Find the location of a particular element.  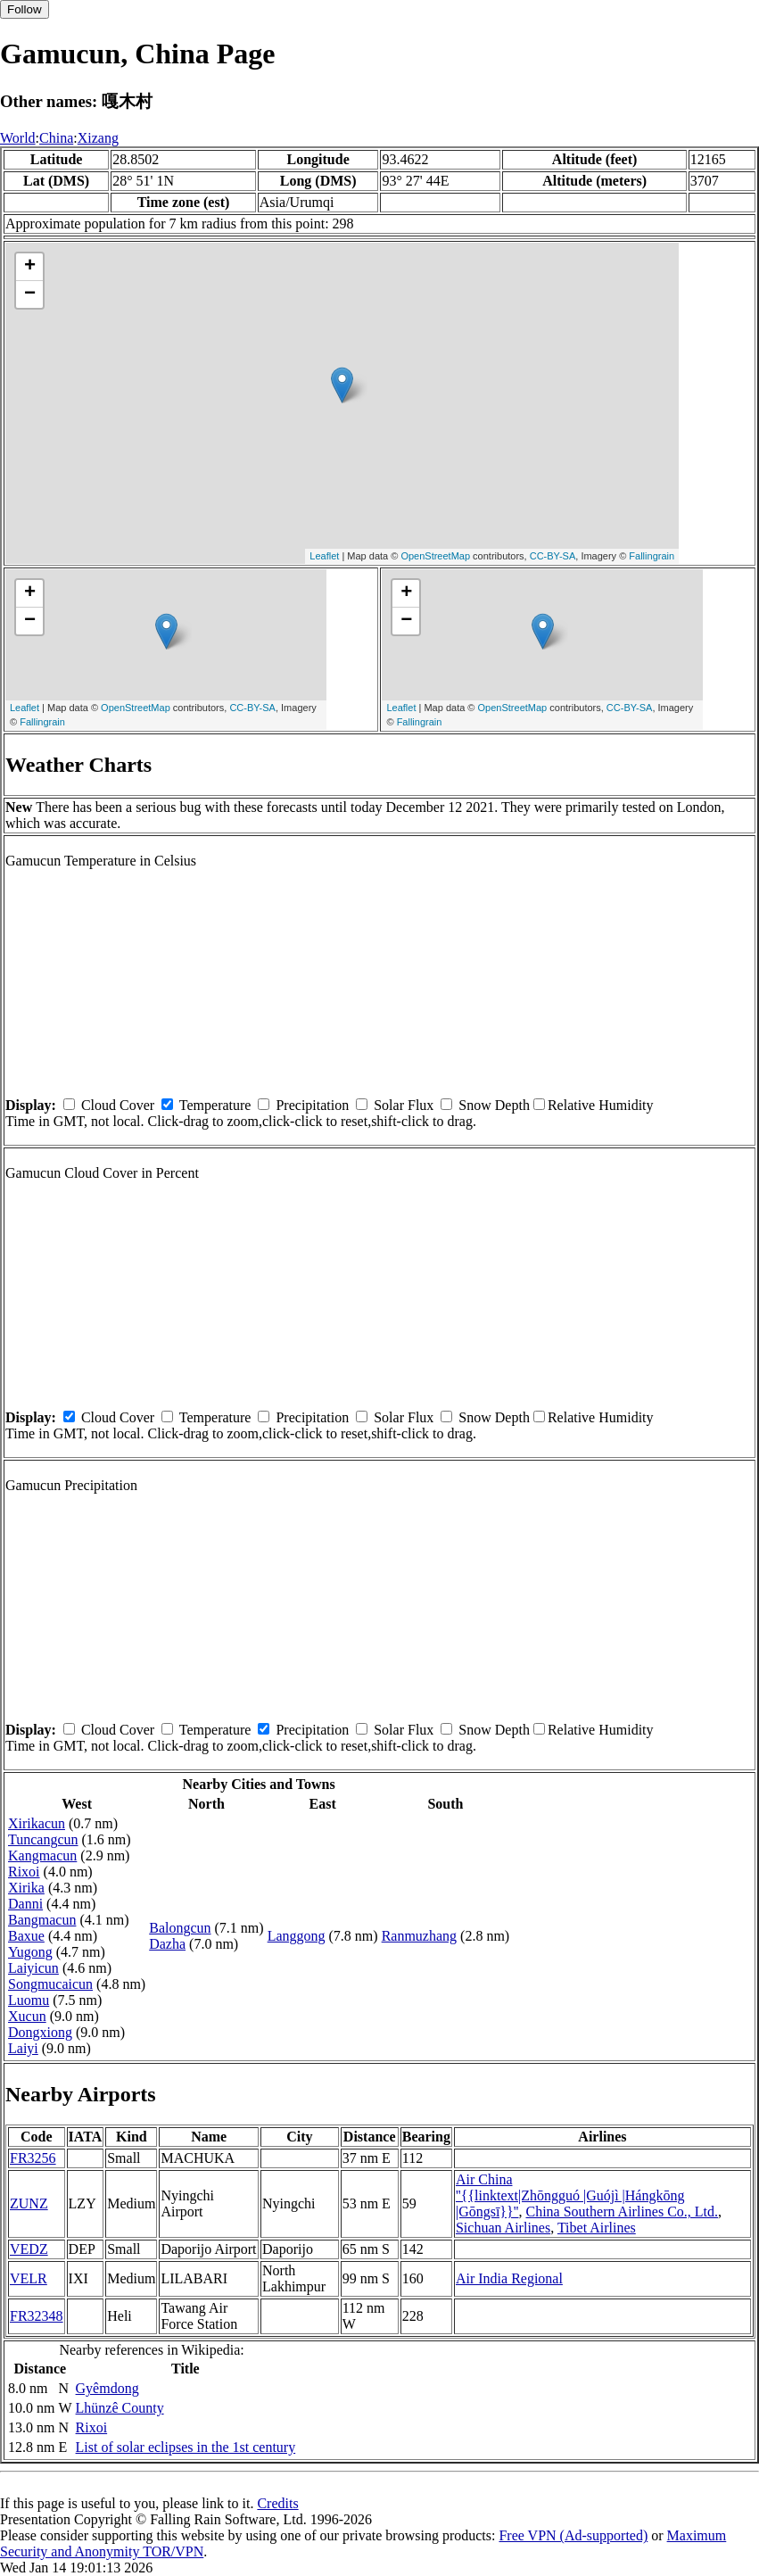

Yugong is located at coordinates (30, 1951).